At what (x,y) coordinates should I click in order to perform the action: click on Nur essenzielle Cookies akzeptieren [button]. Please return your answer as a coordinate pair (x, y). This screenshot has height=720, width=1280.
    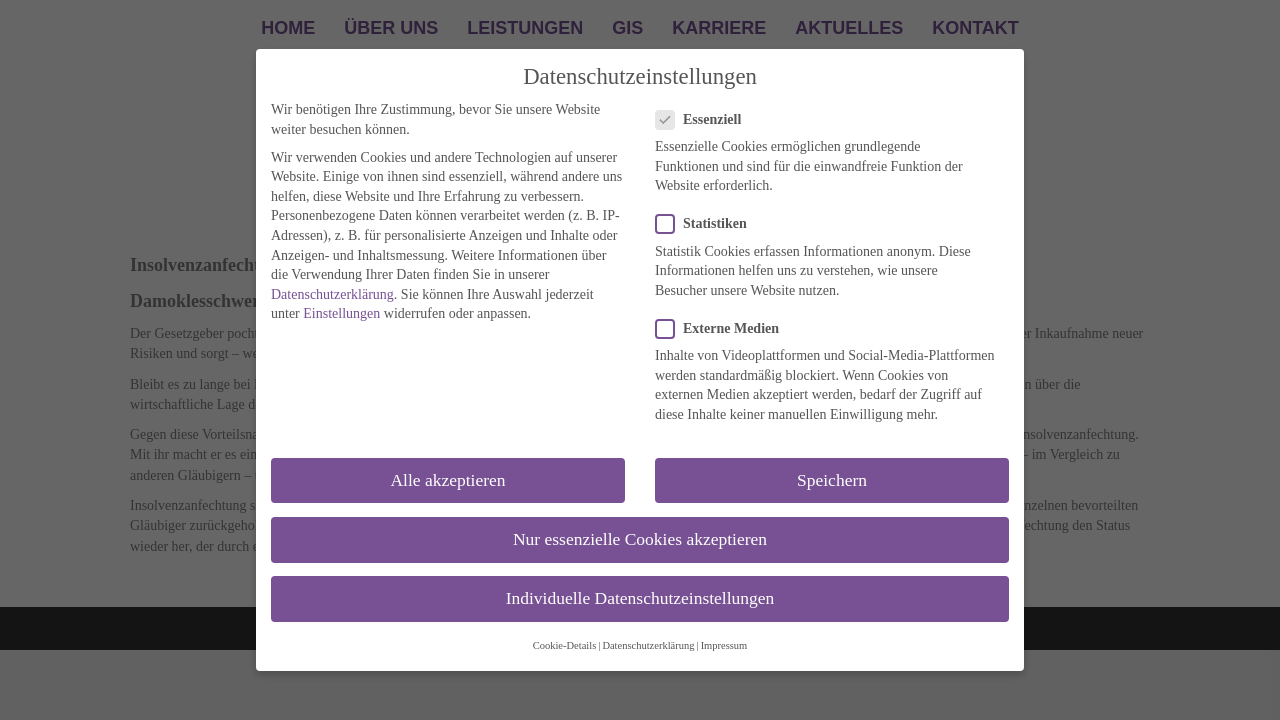
    Looking at the image, I should click on (640, 539).